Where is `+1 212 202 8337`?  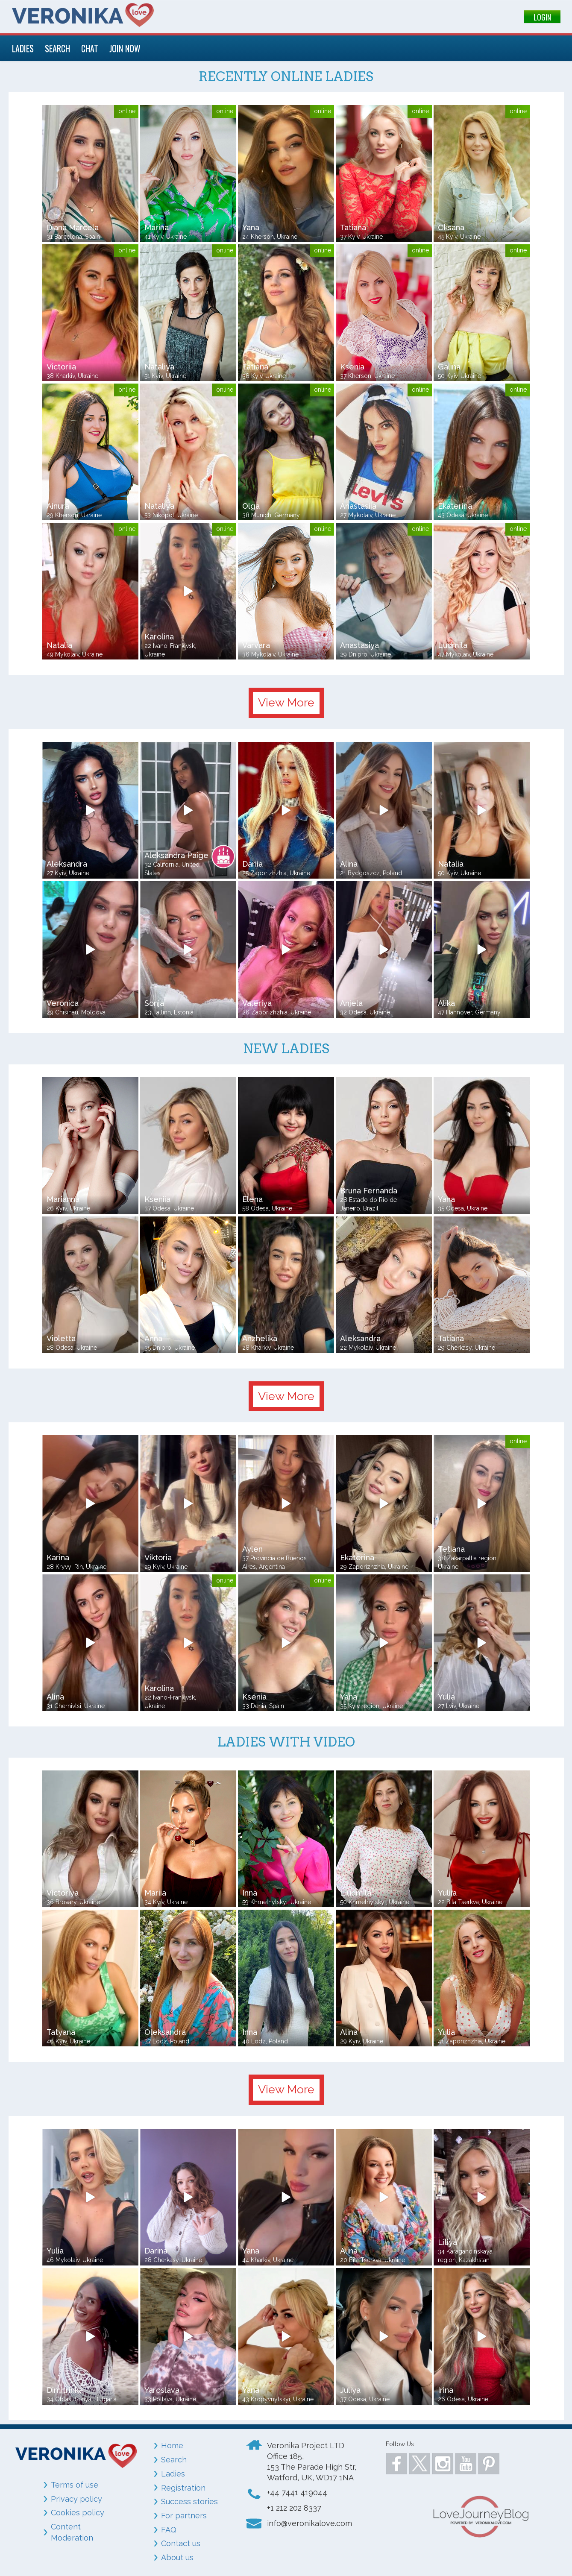
+1 212 202 8337 is located at coordinates (294, 2507).